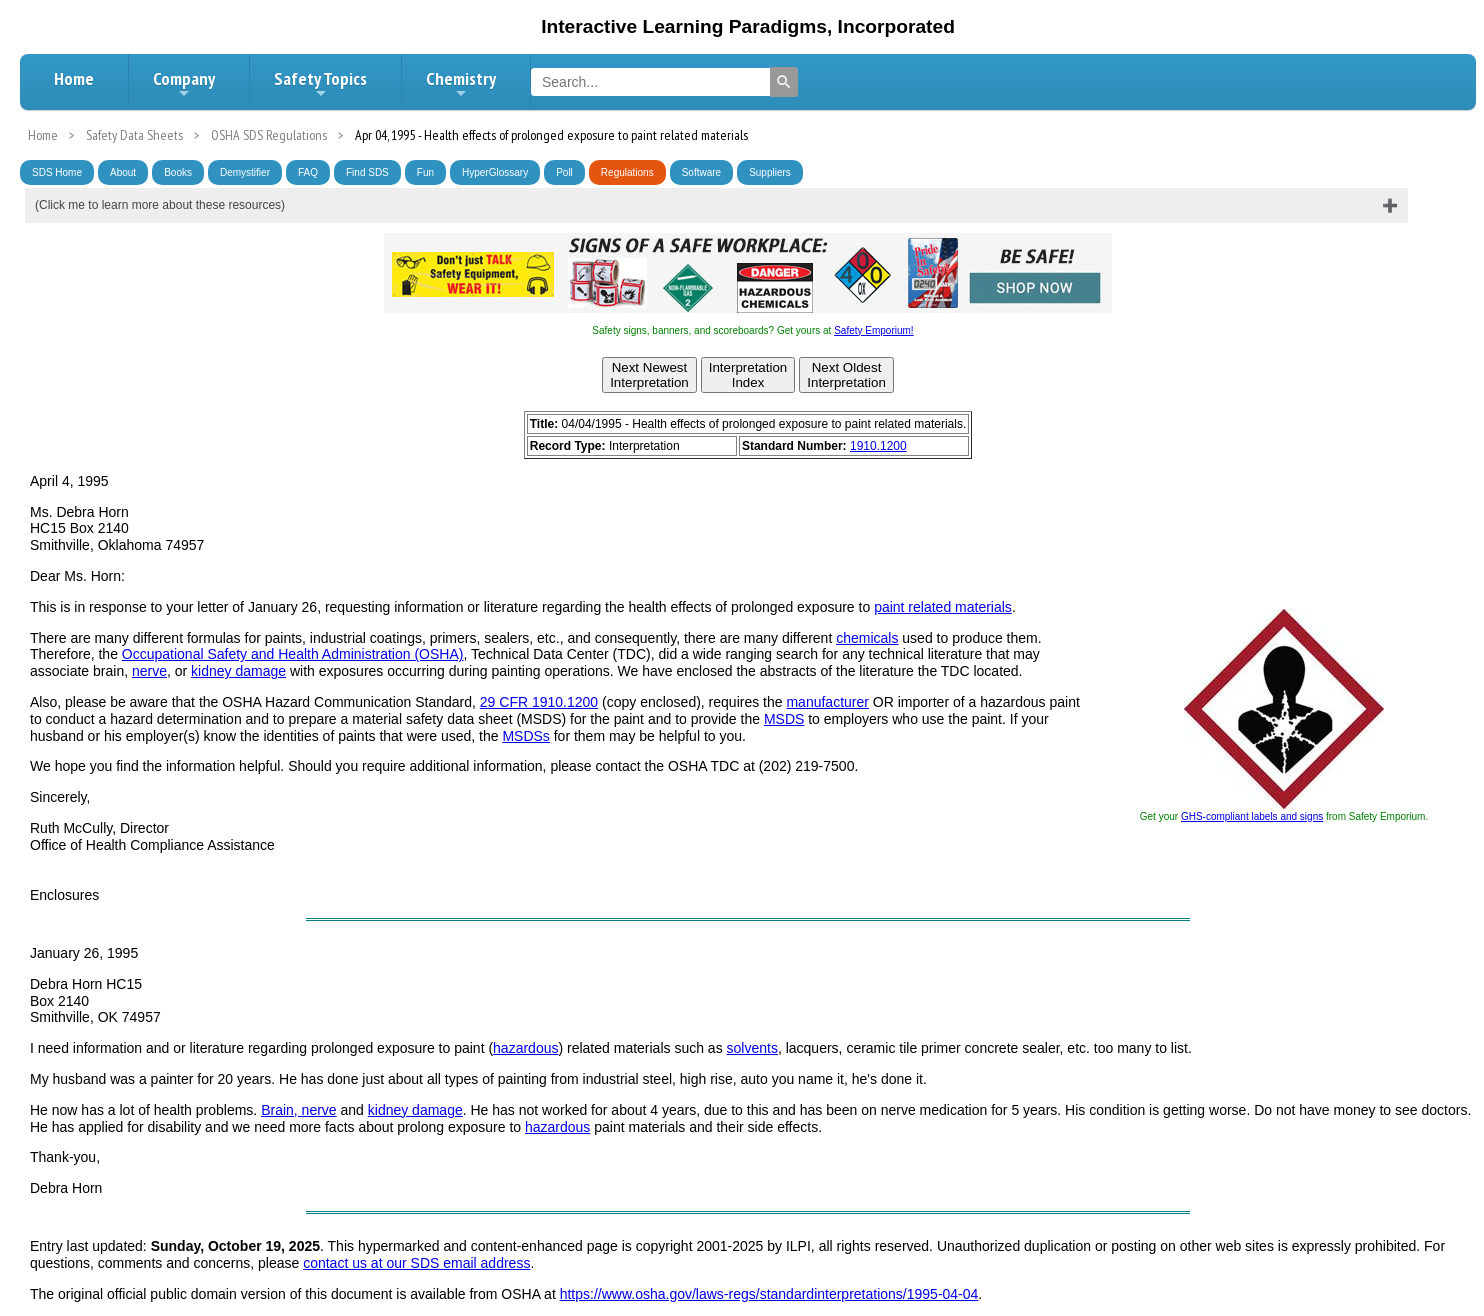 Image resolution: width=1484 pixels, height=1316 pixels. Describe the element at coordinates (564, 172) in the screenshot. I see `Poll` at that location.